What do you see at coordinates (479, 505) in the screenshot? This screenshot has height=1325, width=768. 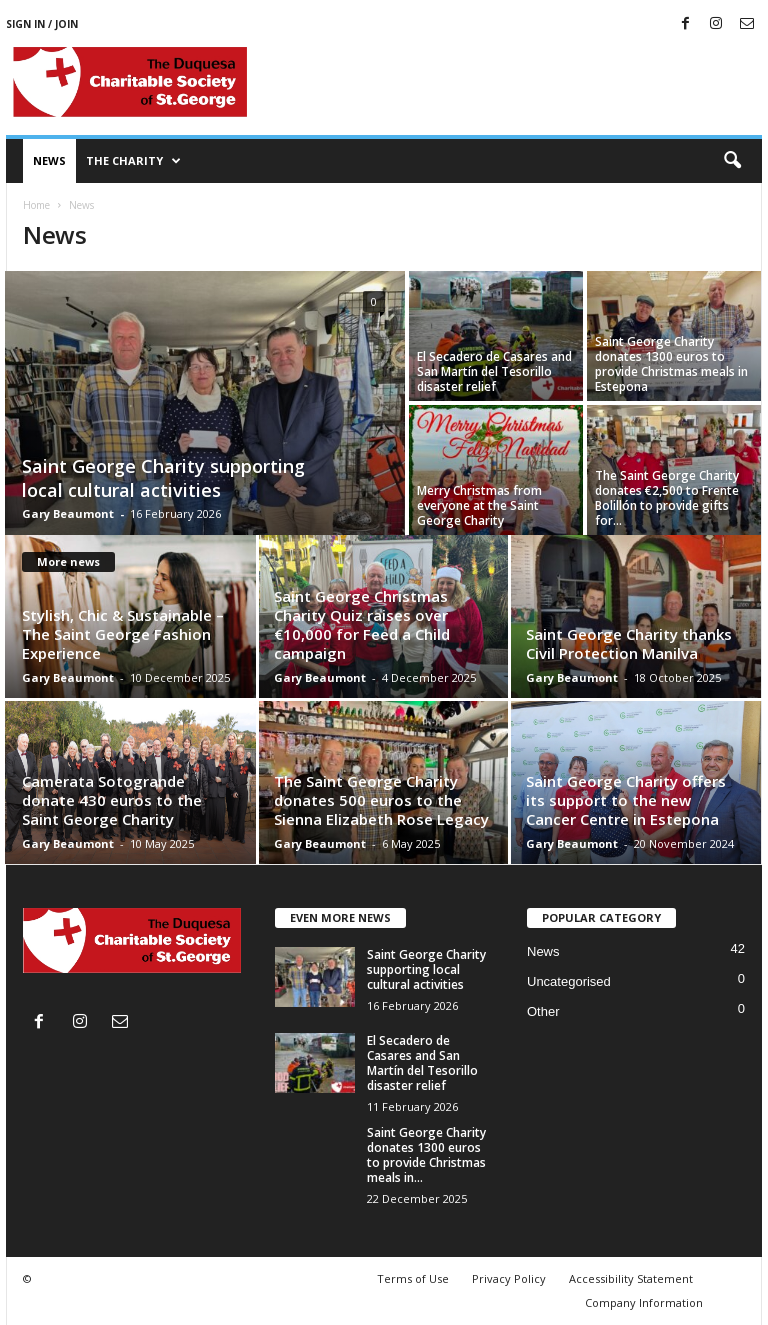 I see `Merry Christmas from everyone at the Saint George Charity` at bounding box center [479, 505].